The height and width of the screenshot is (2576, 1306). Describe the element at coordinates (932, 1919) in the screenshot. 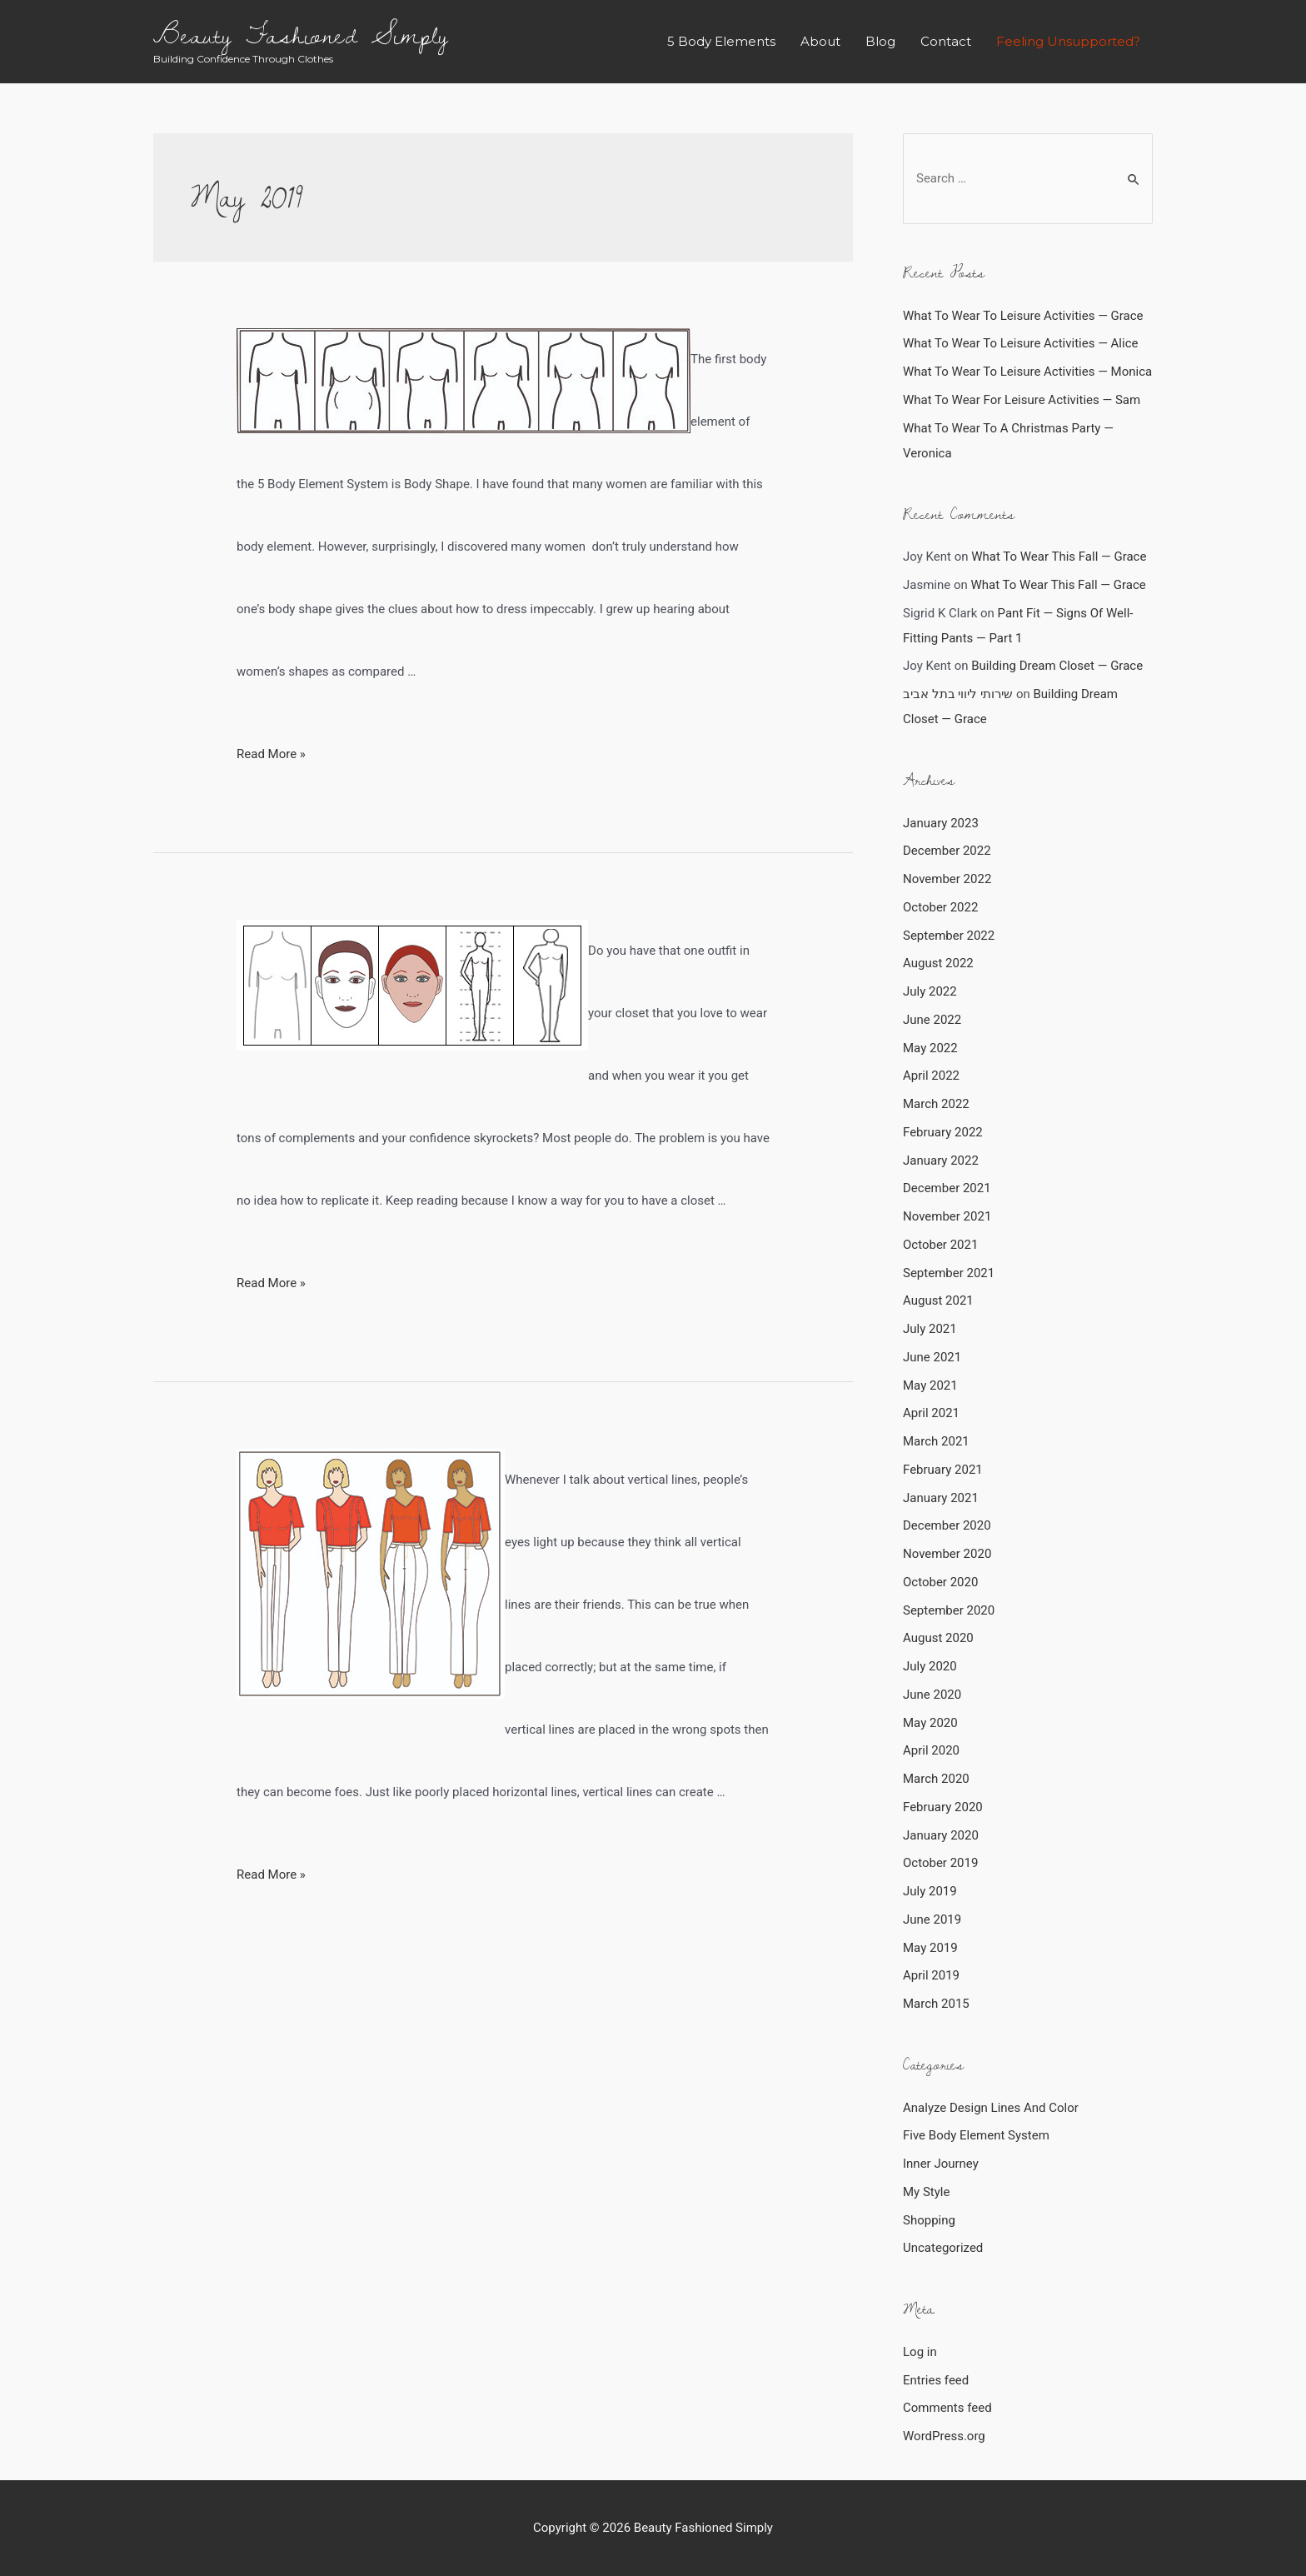

I see `June 2019` at that location.